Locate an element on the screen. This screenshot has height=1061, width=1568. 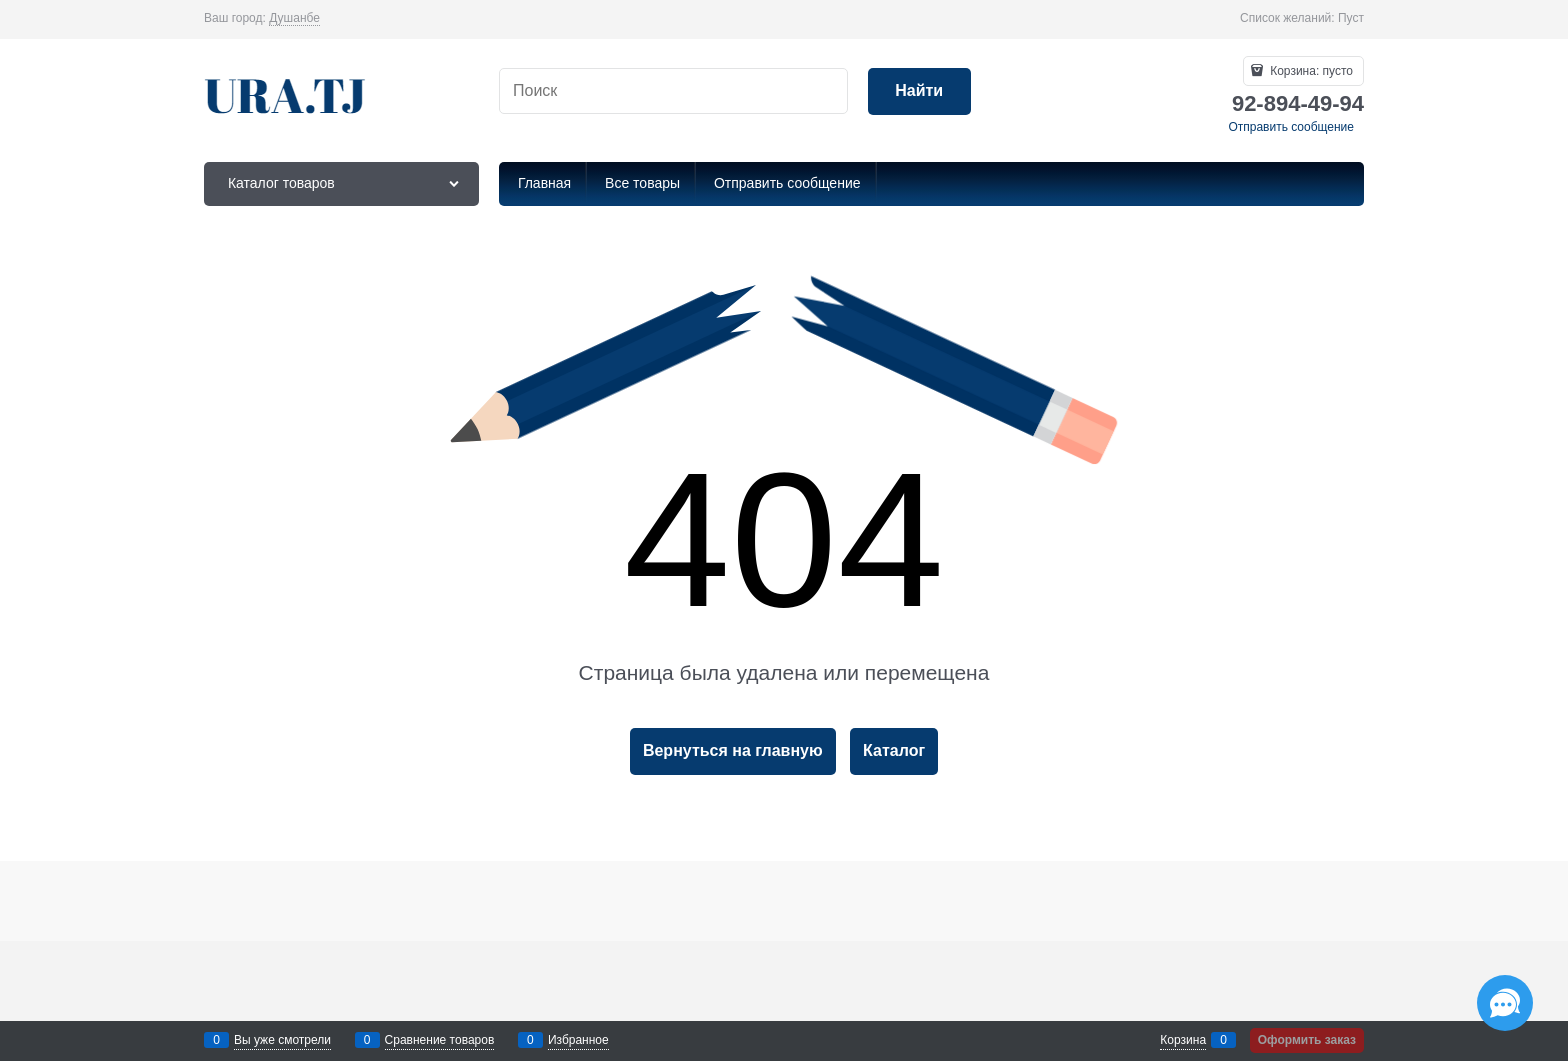
Корзина is located at coordinates (1183, 1040).